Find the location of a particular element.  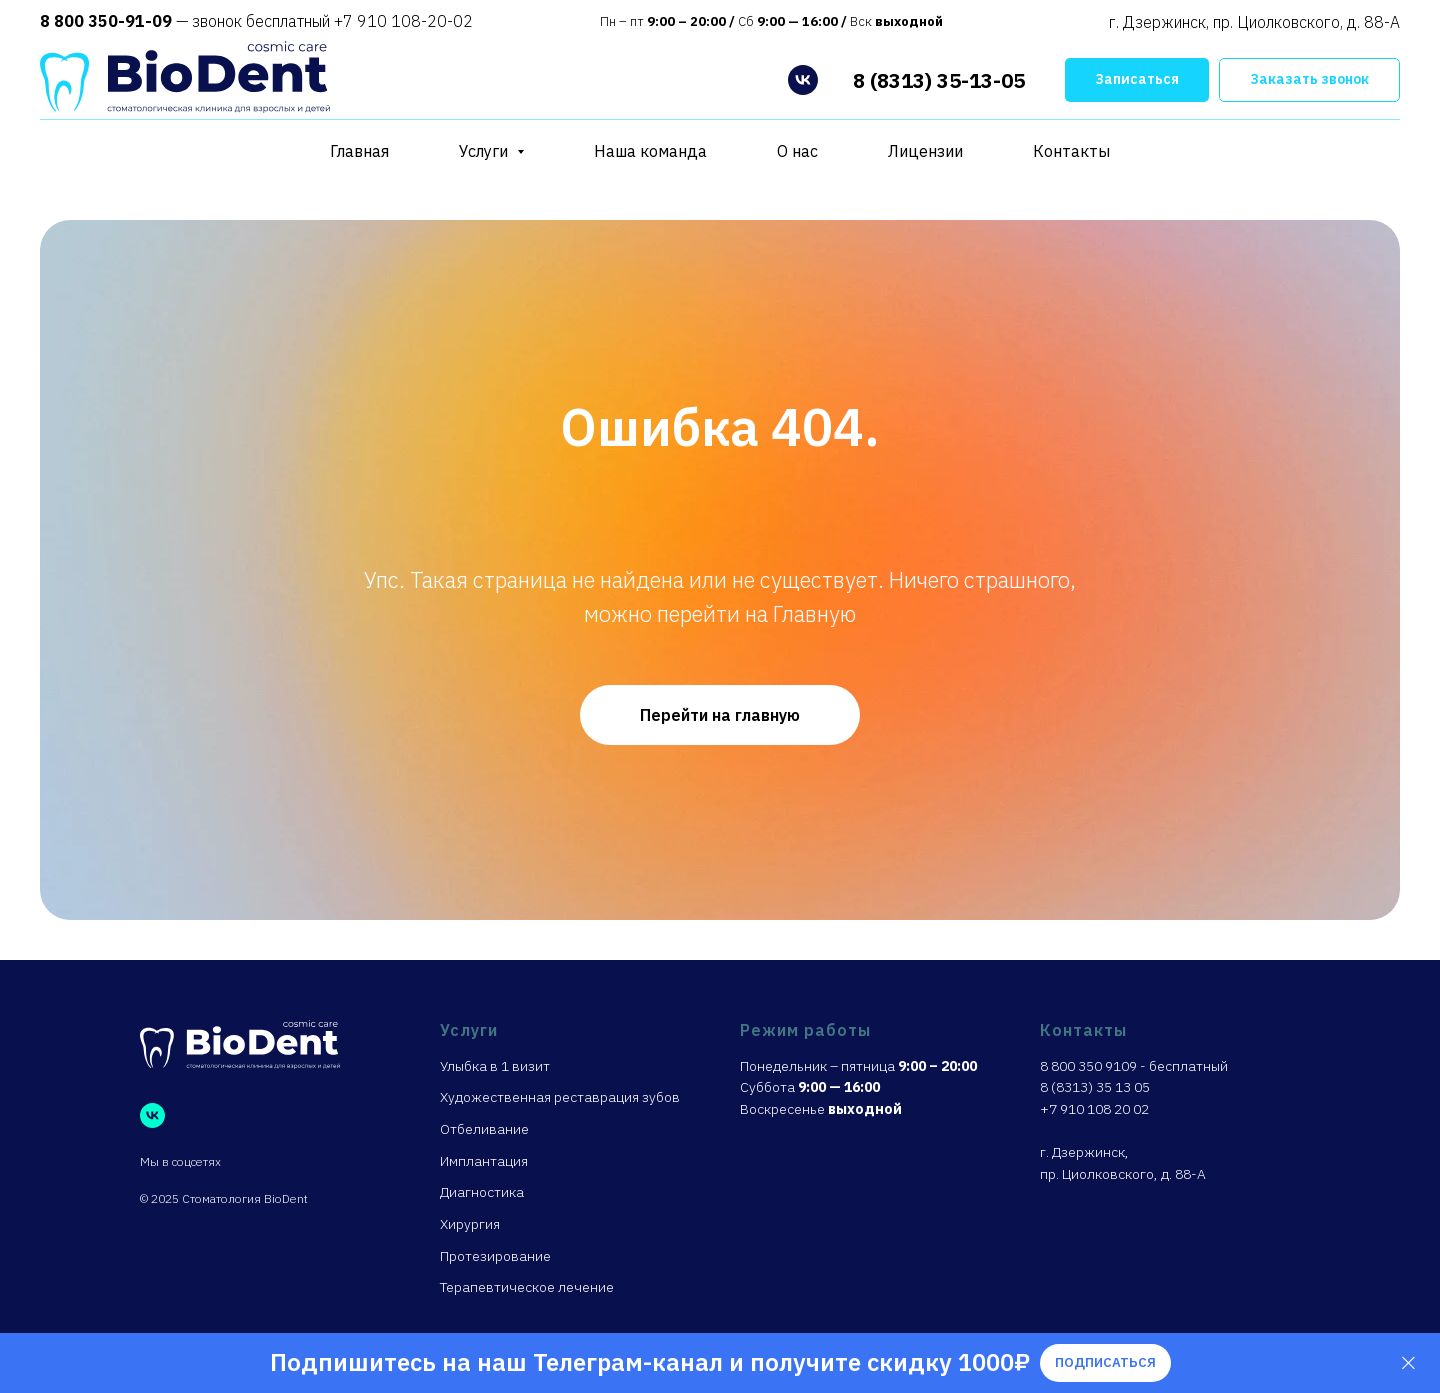

+7 910 108 20 02 is located at coordinates (1094, 1109).